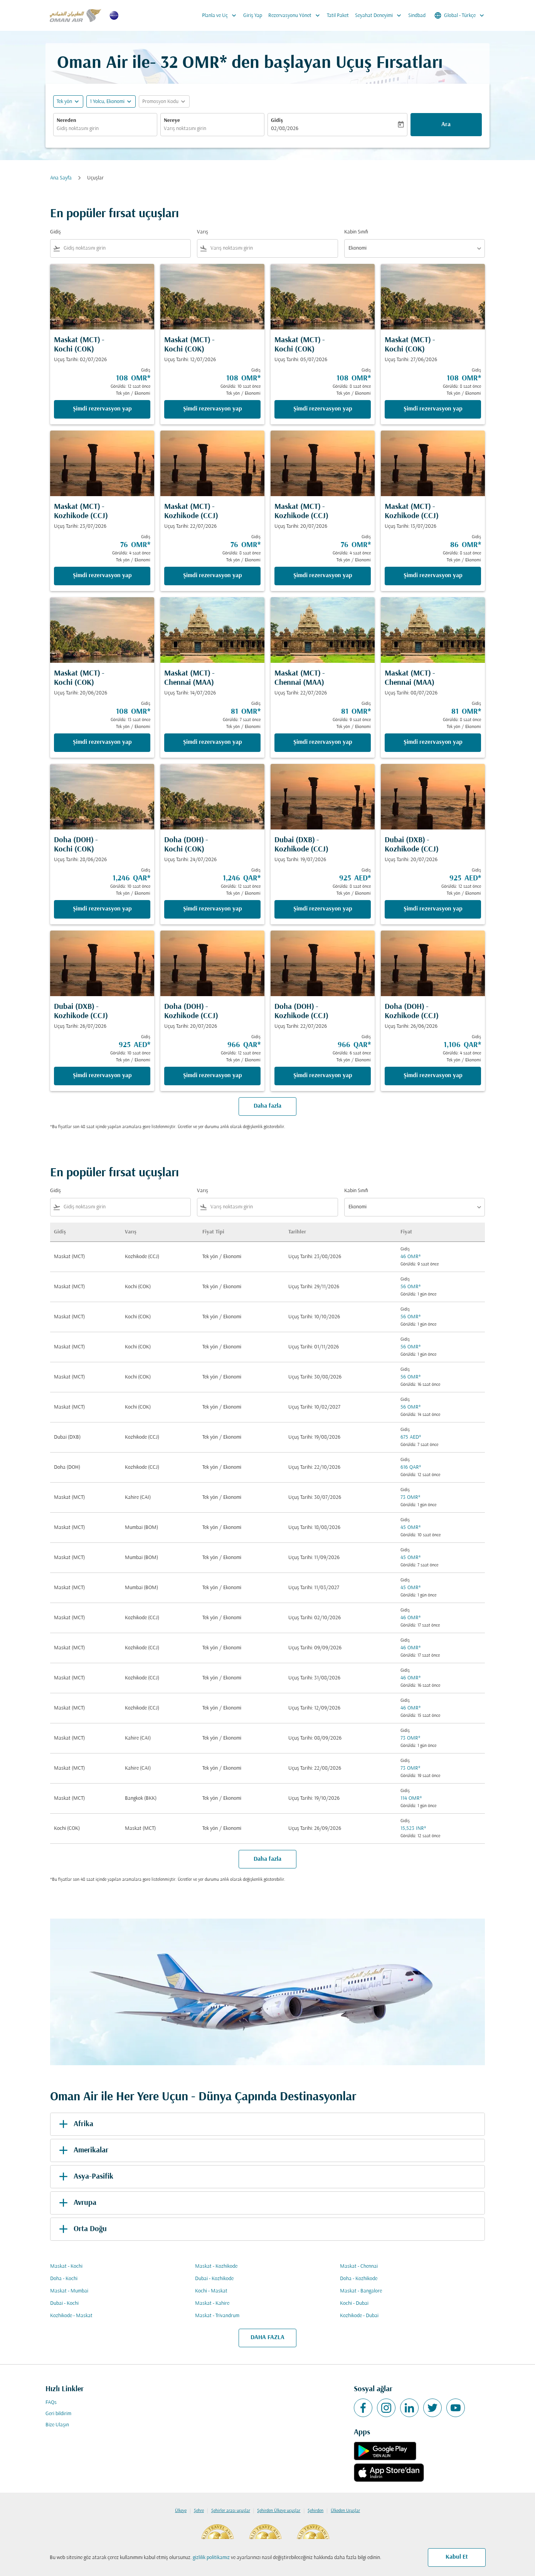  I want to click on Gidiş, so click(277, 120).